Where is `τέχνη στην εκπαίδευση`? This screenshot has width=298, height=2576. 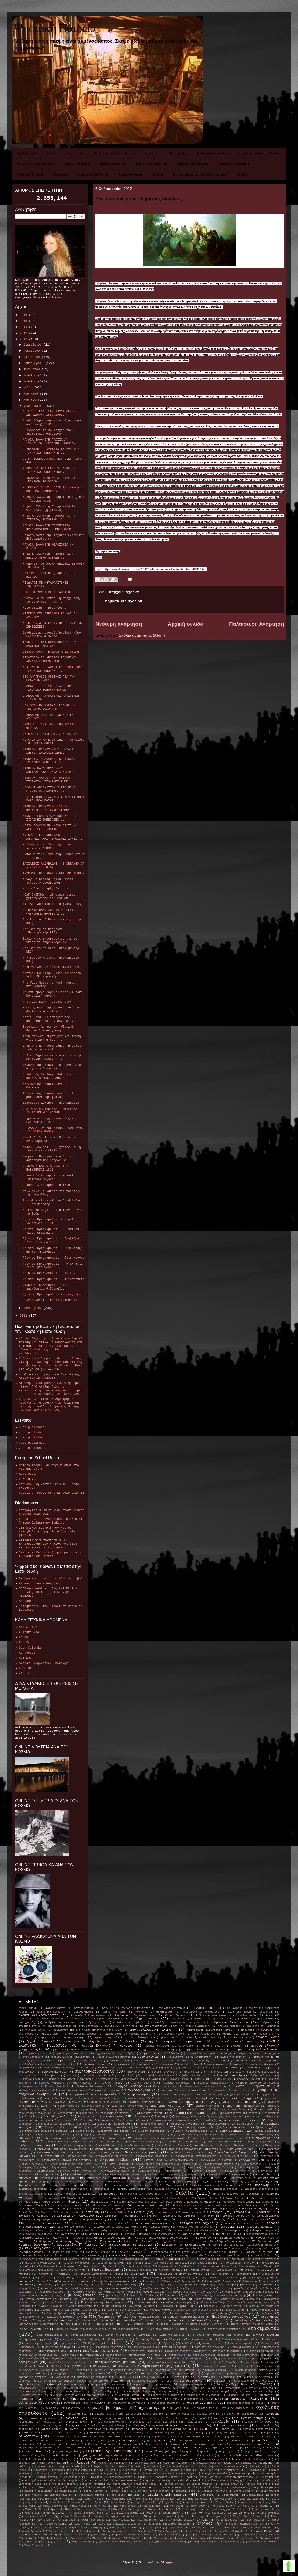 τέχνη στην εκπαίδευση is located at coordinates (186, 2421).